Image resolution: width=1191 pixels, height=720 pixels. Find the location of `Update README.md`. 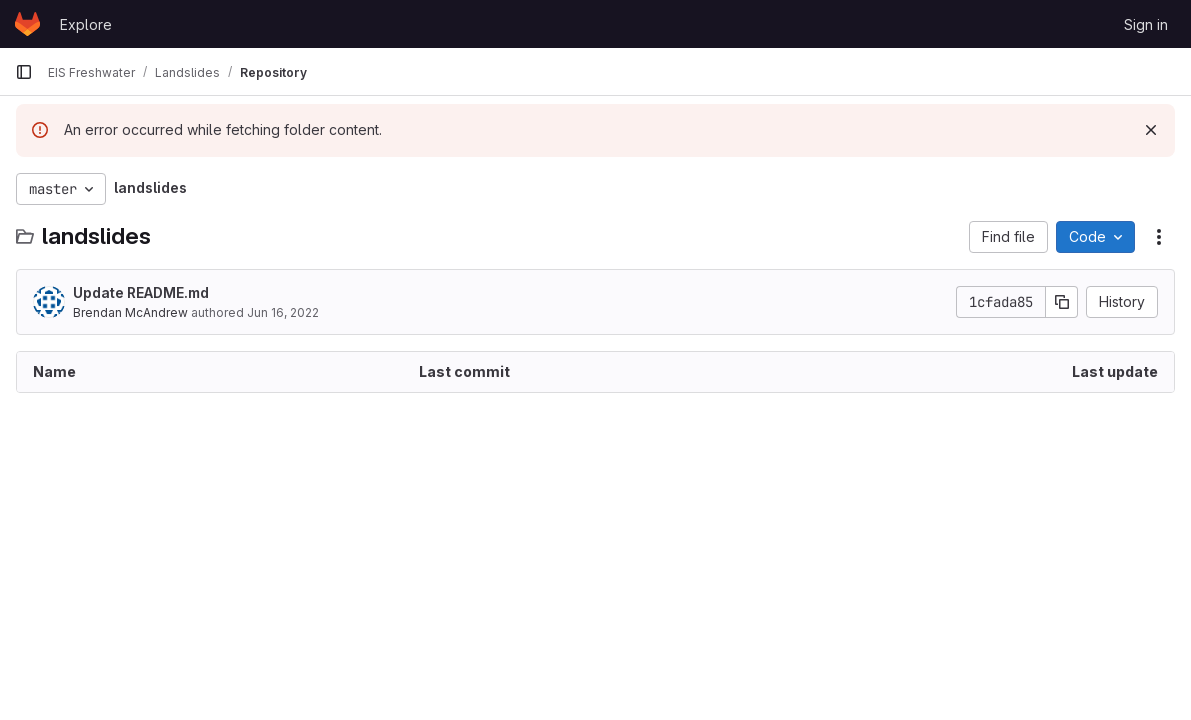

Update README.md is located at coordinates (141, 292).